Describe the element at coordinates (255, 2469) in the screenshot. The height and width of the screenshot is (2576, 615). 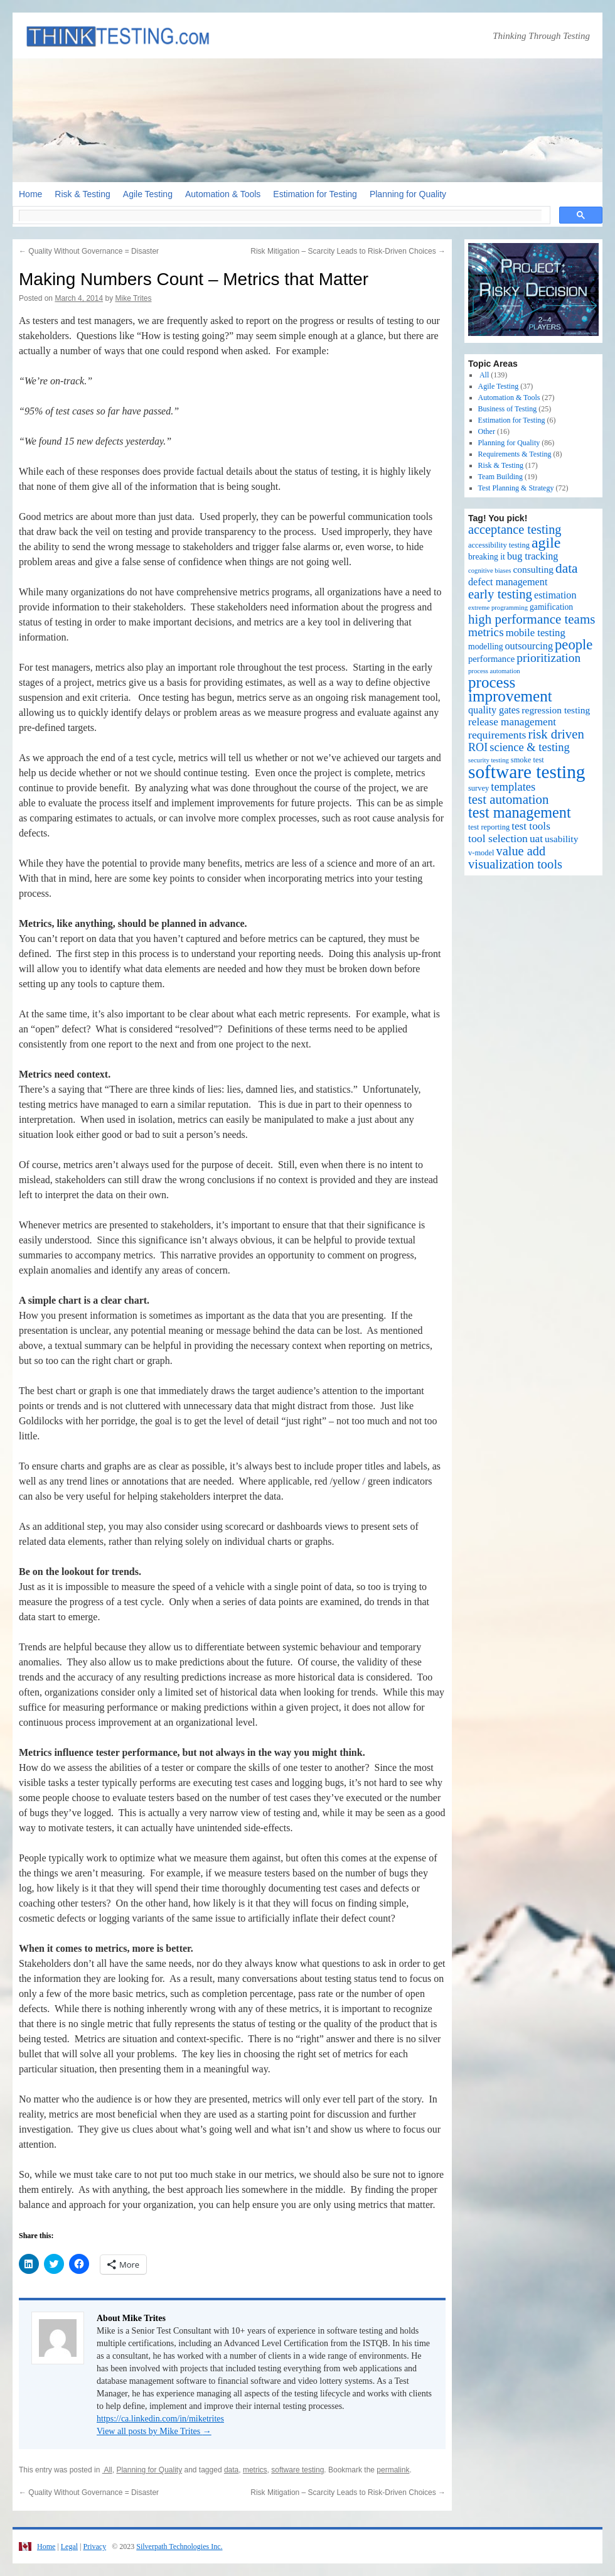
I see `metrics` at that location.